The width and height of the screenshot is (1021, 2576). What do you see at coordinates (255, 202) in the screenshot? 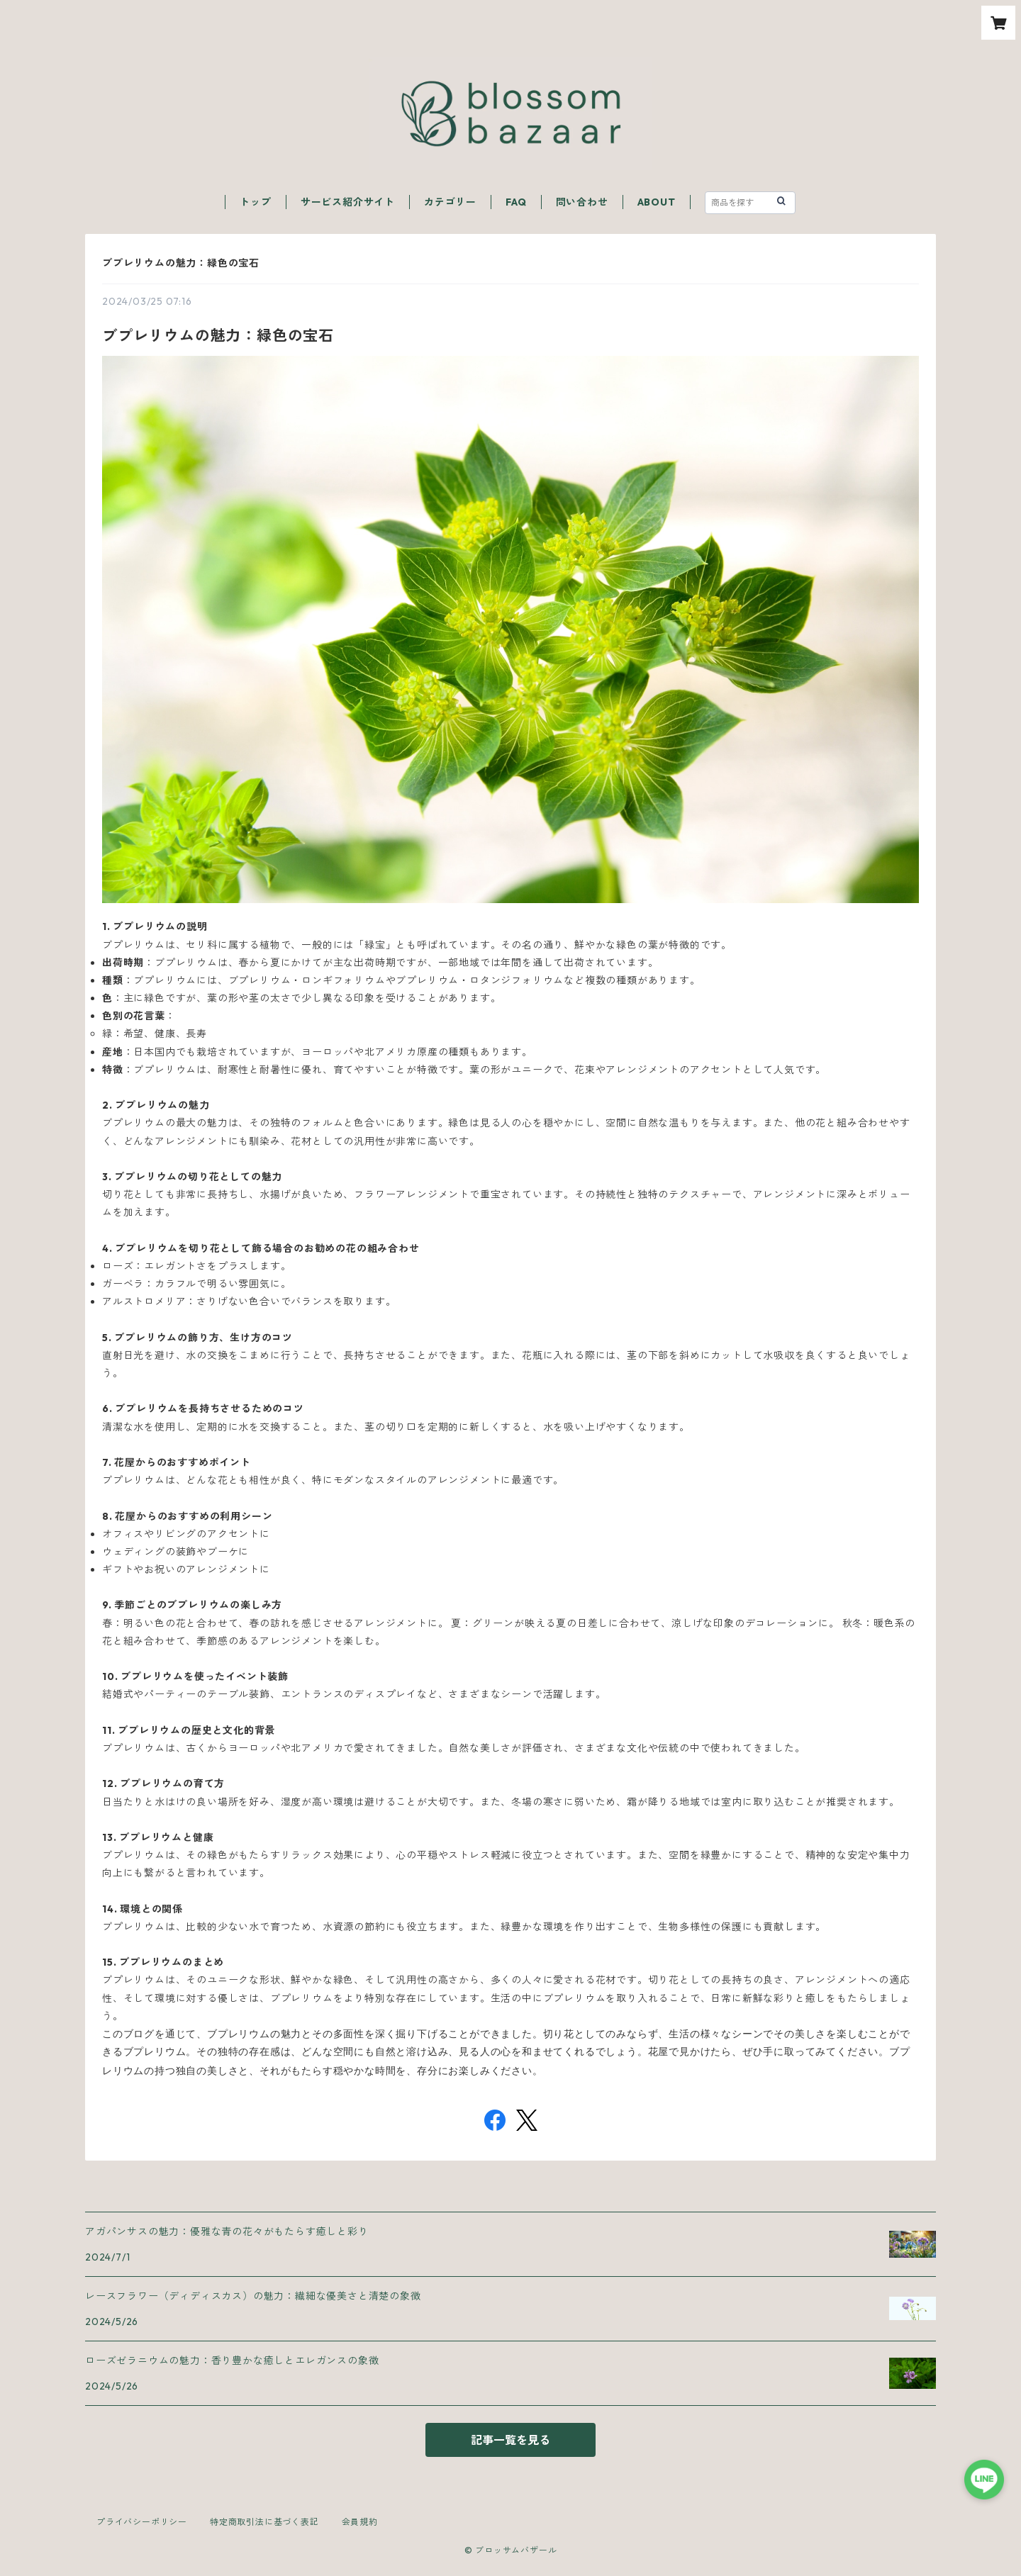
I see `トップ` at bounding box center [255, 202].